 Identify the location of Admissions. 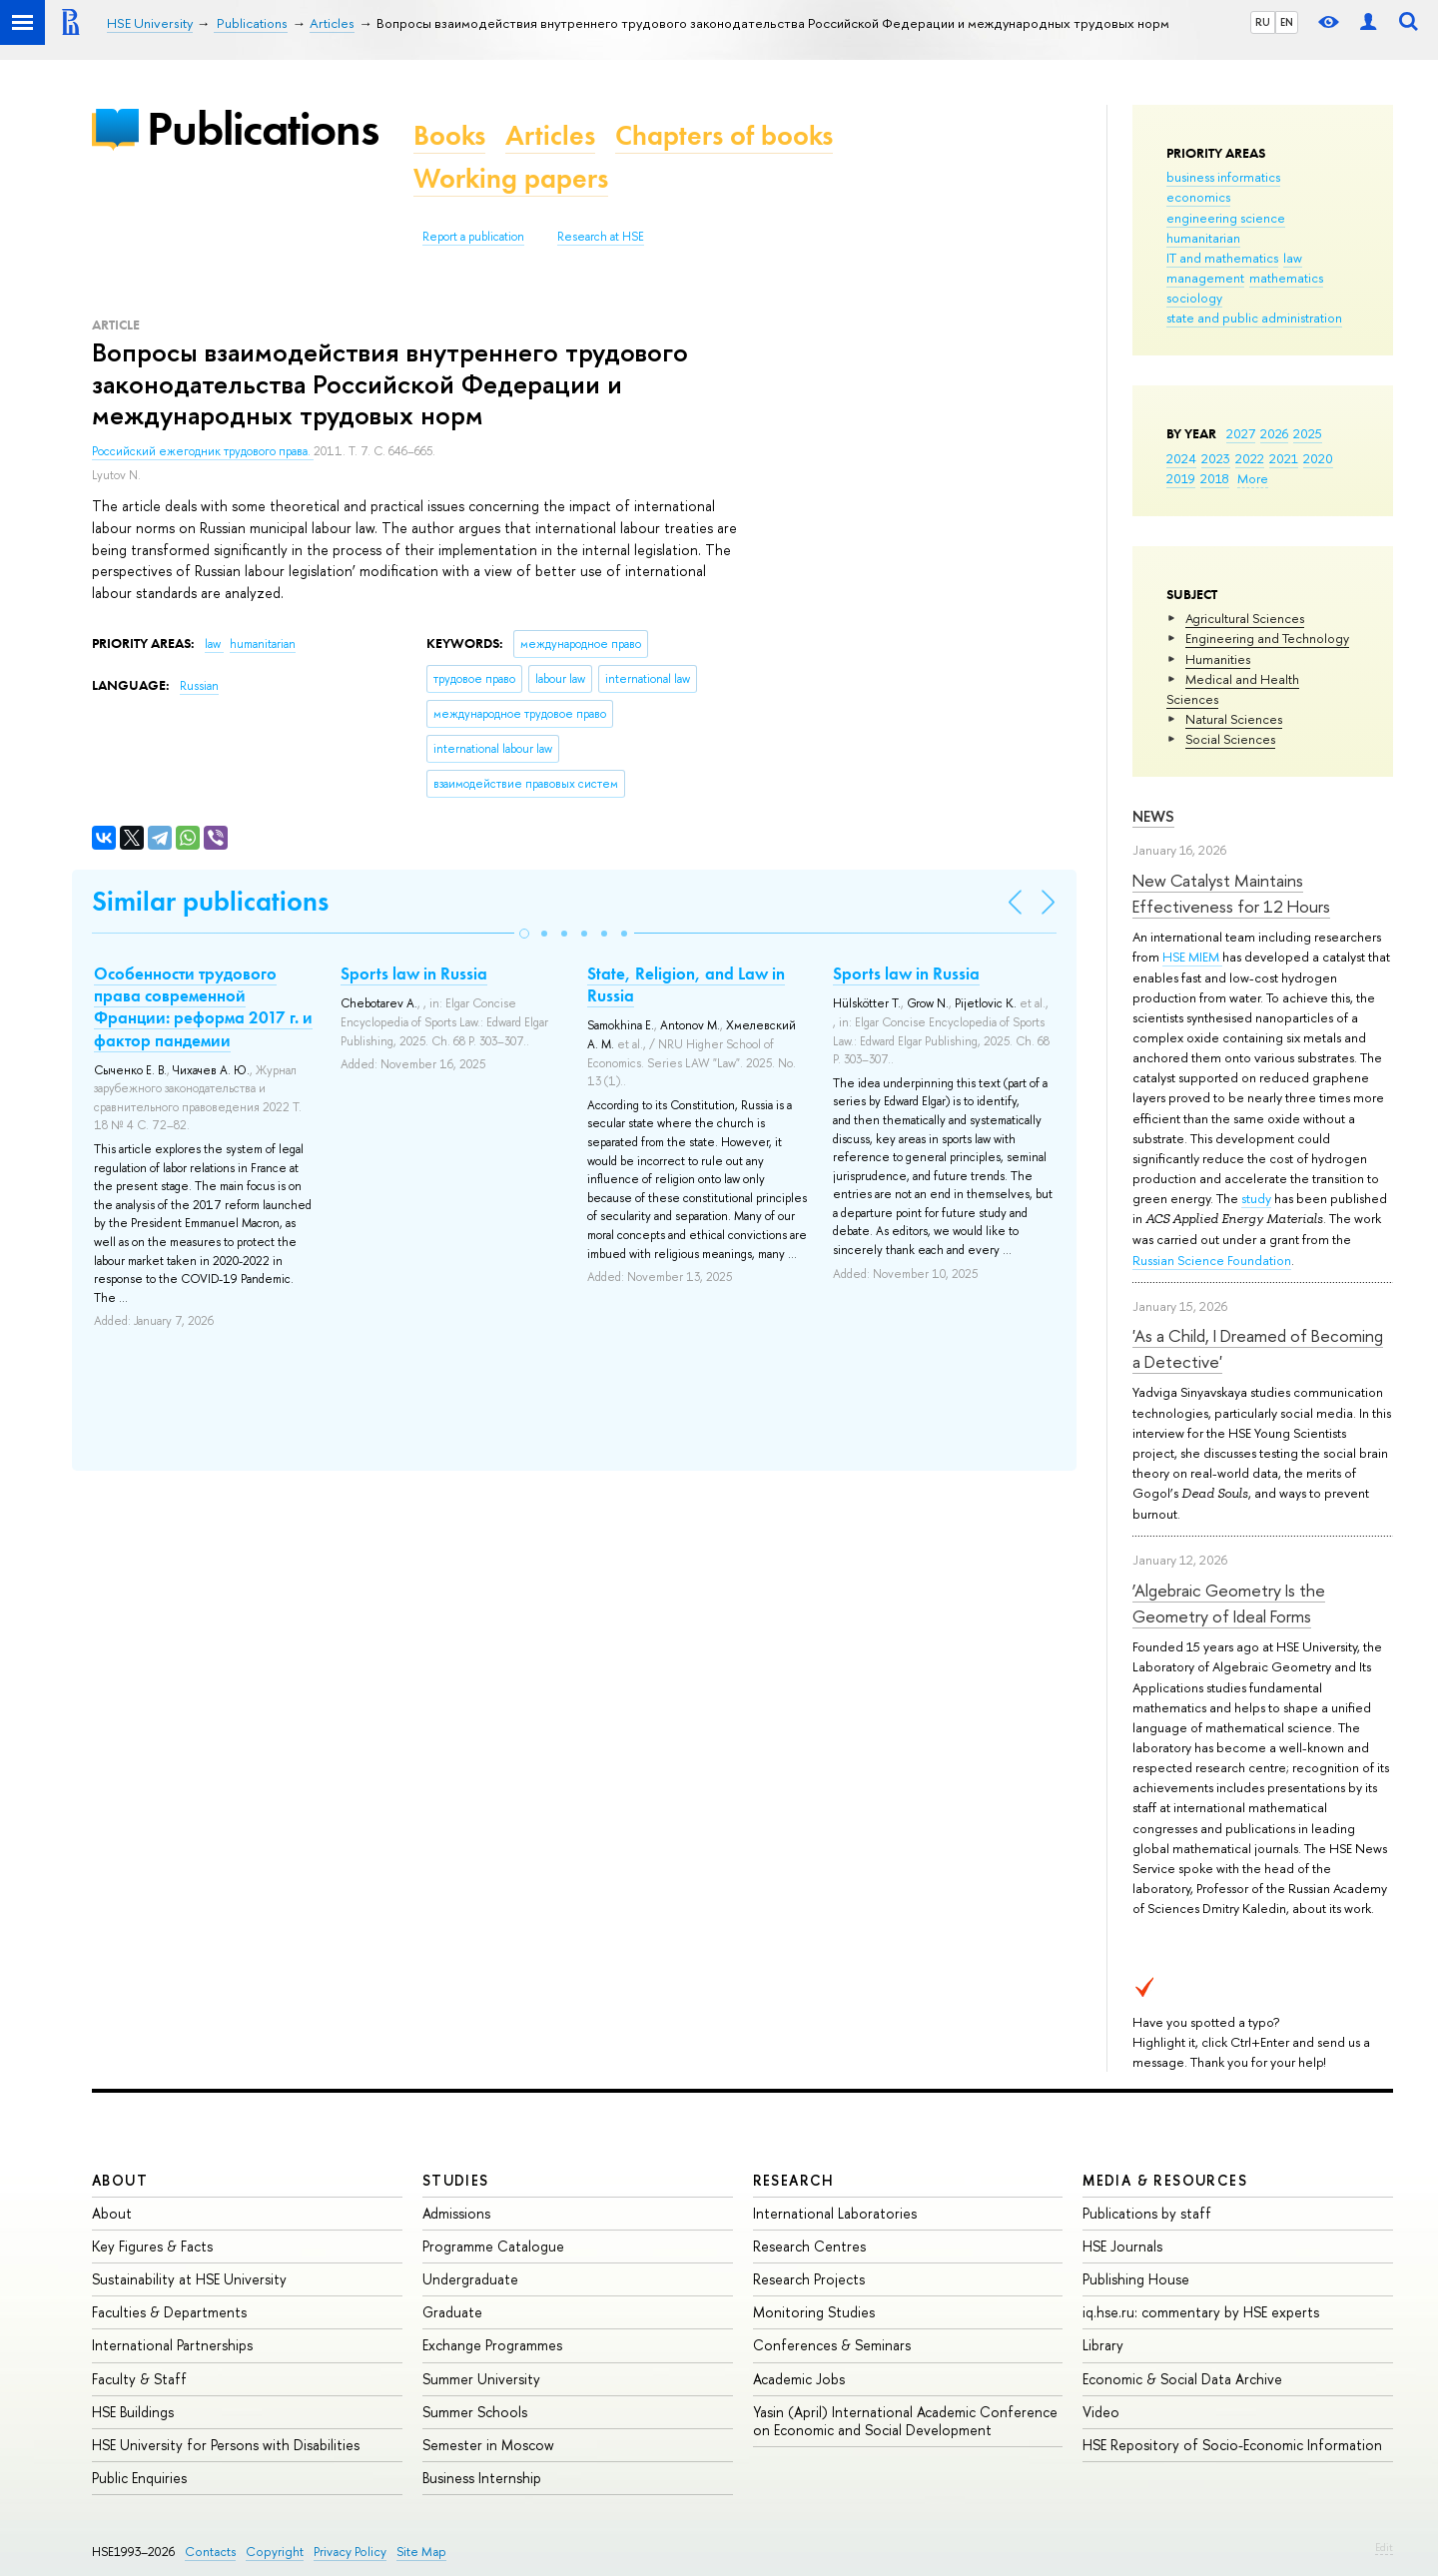
(456, 2213).